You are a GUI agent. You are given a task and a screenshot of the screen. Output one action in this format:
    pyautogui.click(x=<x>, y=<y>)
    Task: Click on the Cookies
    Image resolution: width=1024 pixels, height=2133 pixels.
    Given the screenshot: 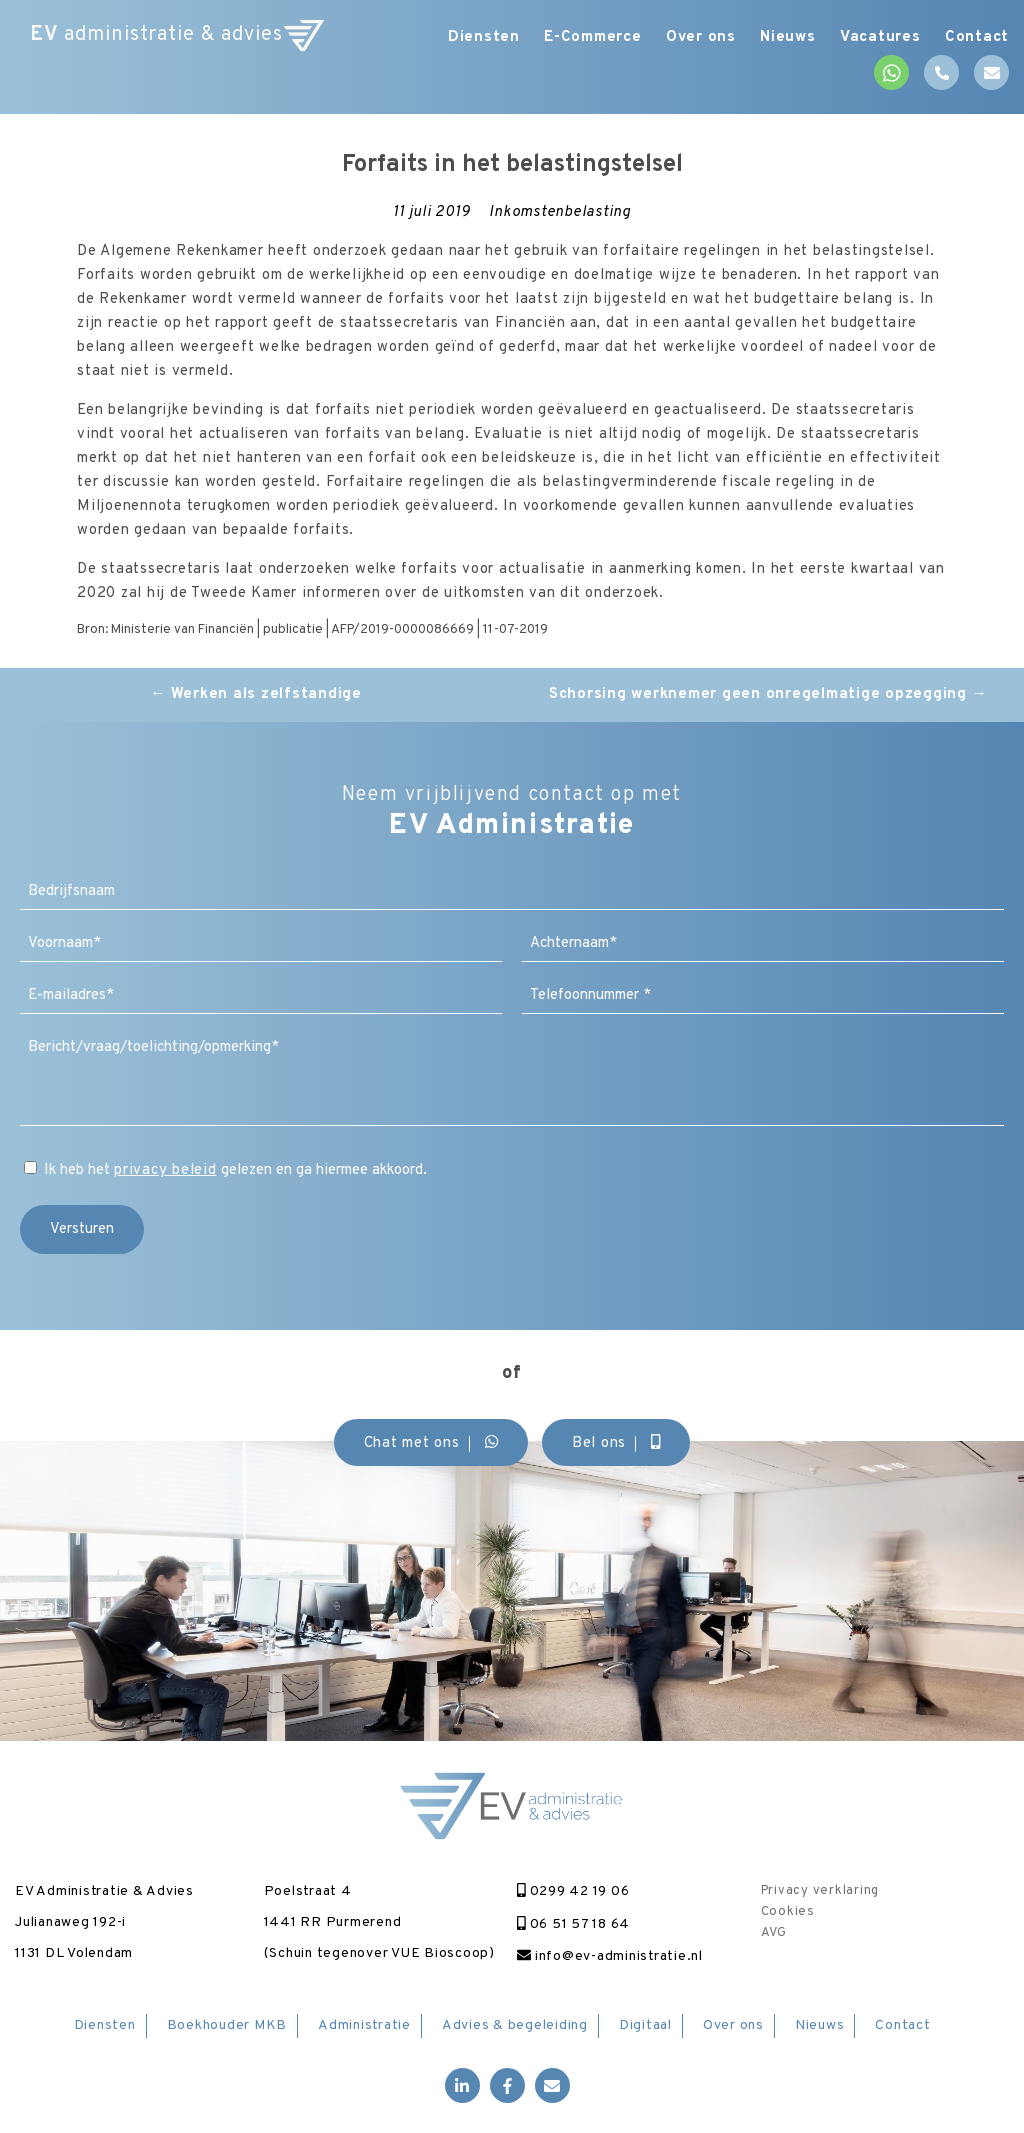 What is the action you would take?
    pyautogui.click(x=788, y=1912)
    